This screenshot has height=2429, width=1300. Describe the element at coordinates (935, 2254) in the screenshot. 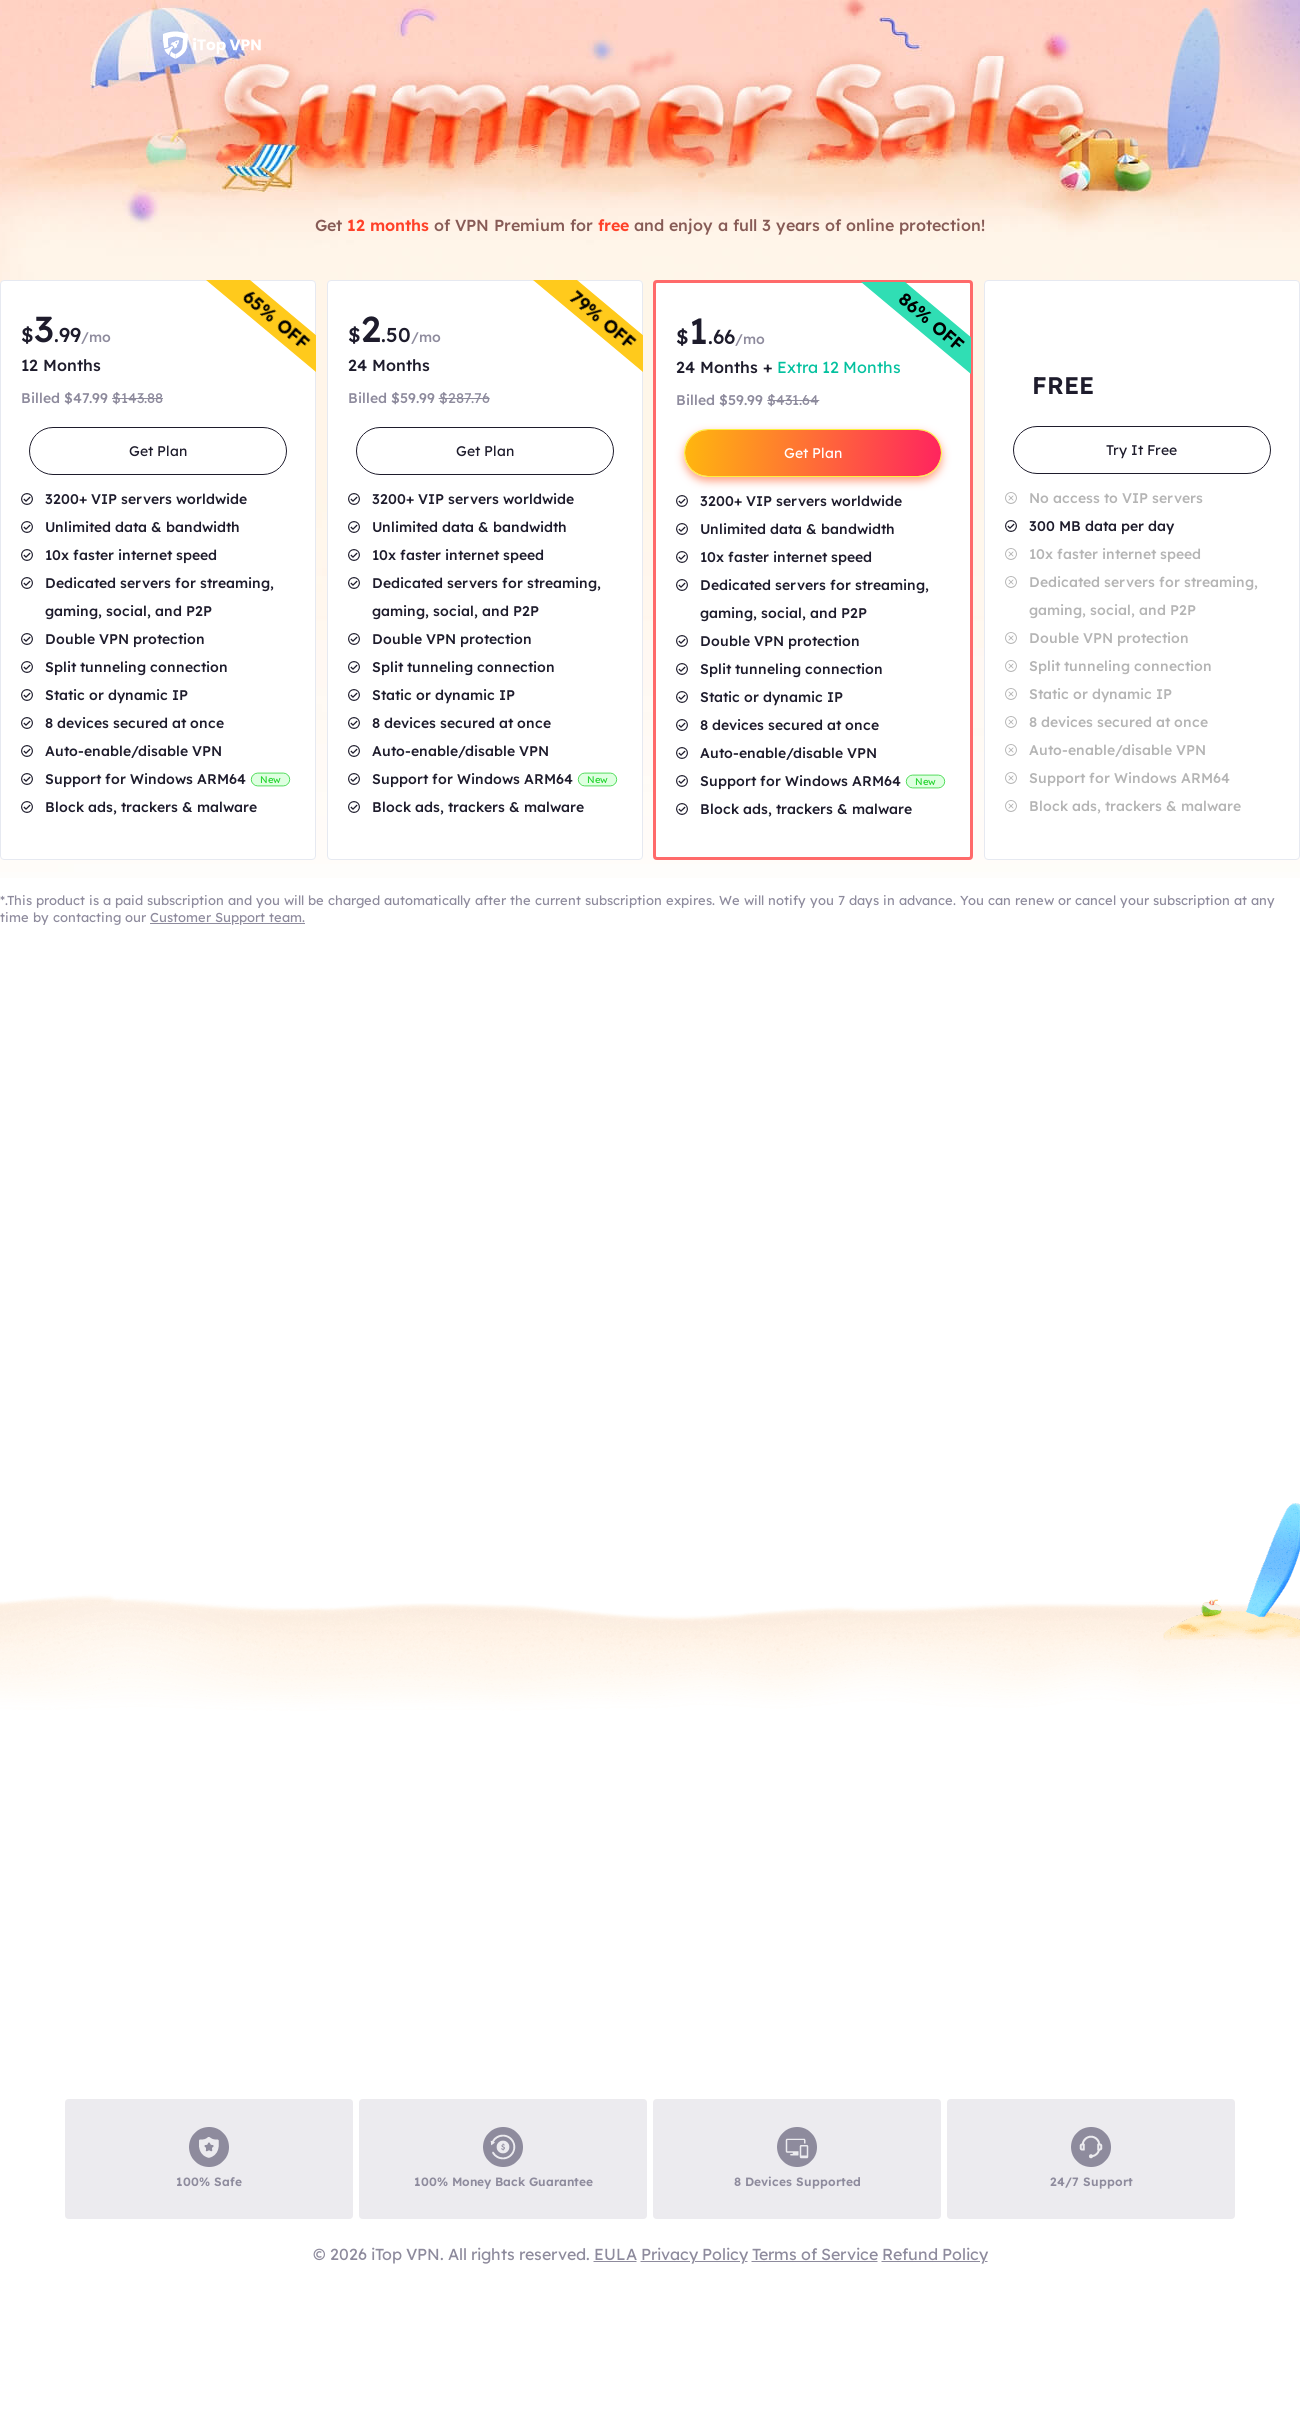

I see `Refund Policy` at that location.